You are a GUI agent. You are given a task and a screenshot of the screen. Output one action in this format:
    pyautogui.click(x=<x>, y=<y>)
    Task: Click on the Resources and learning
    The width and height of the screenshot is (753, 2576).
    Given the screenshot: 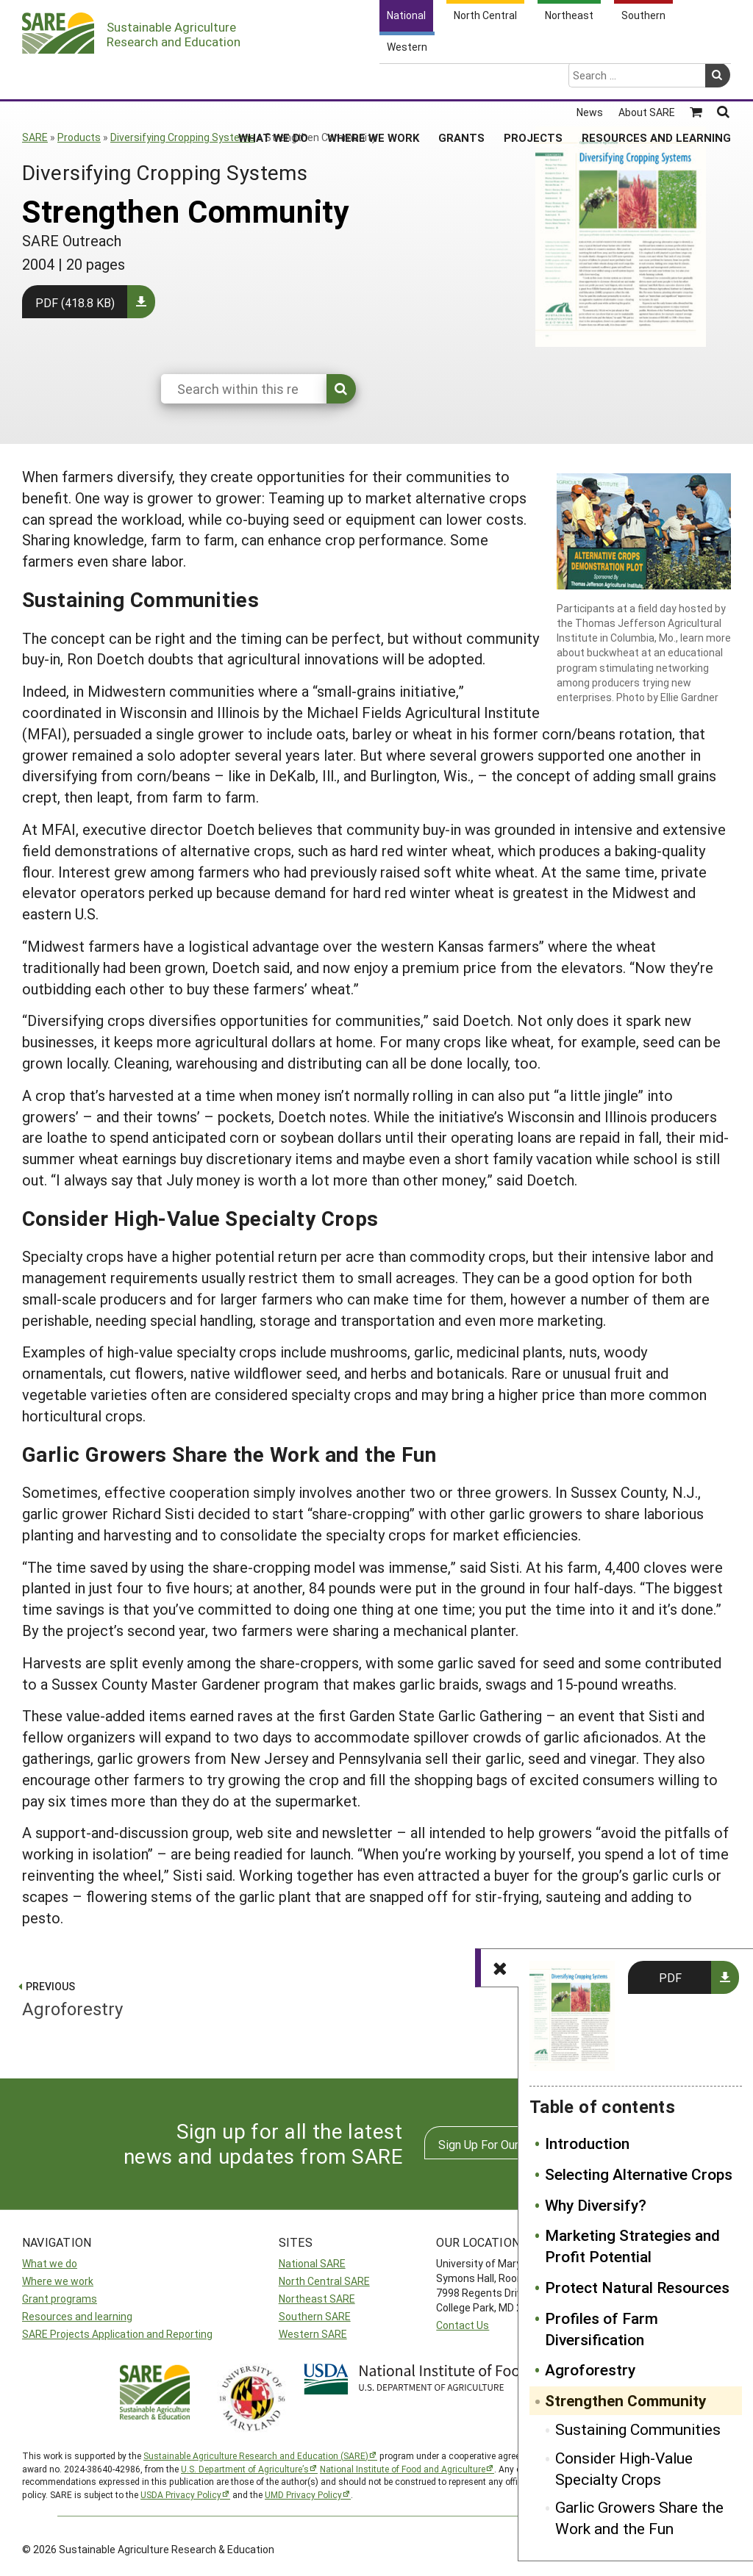 What is the action you would take?
    pyautogui.click(x=77, y=2316)
    